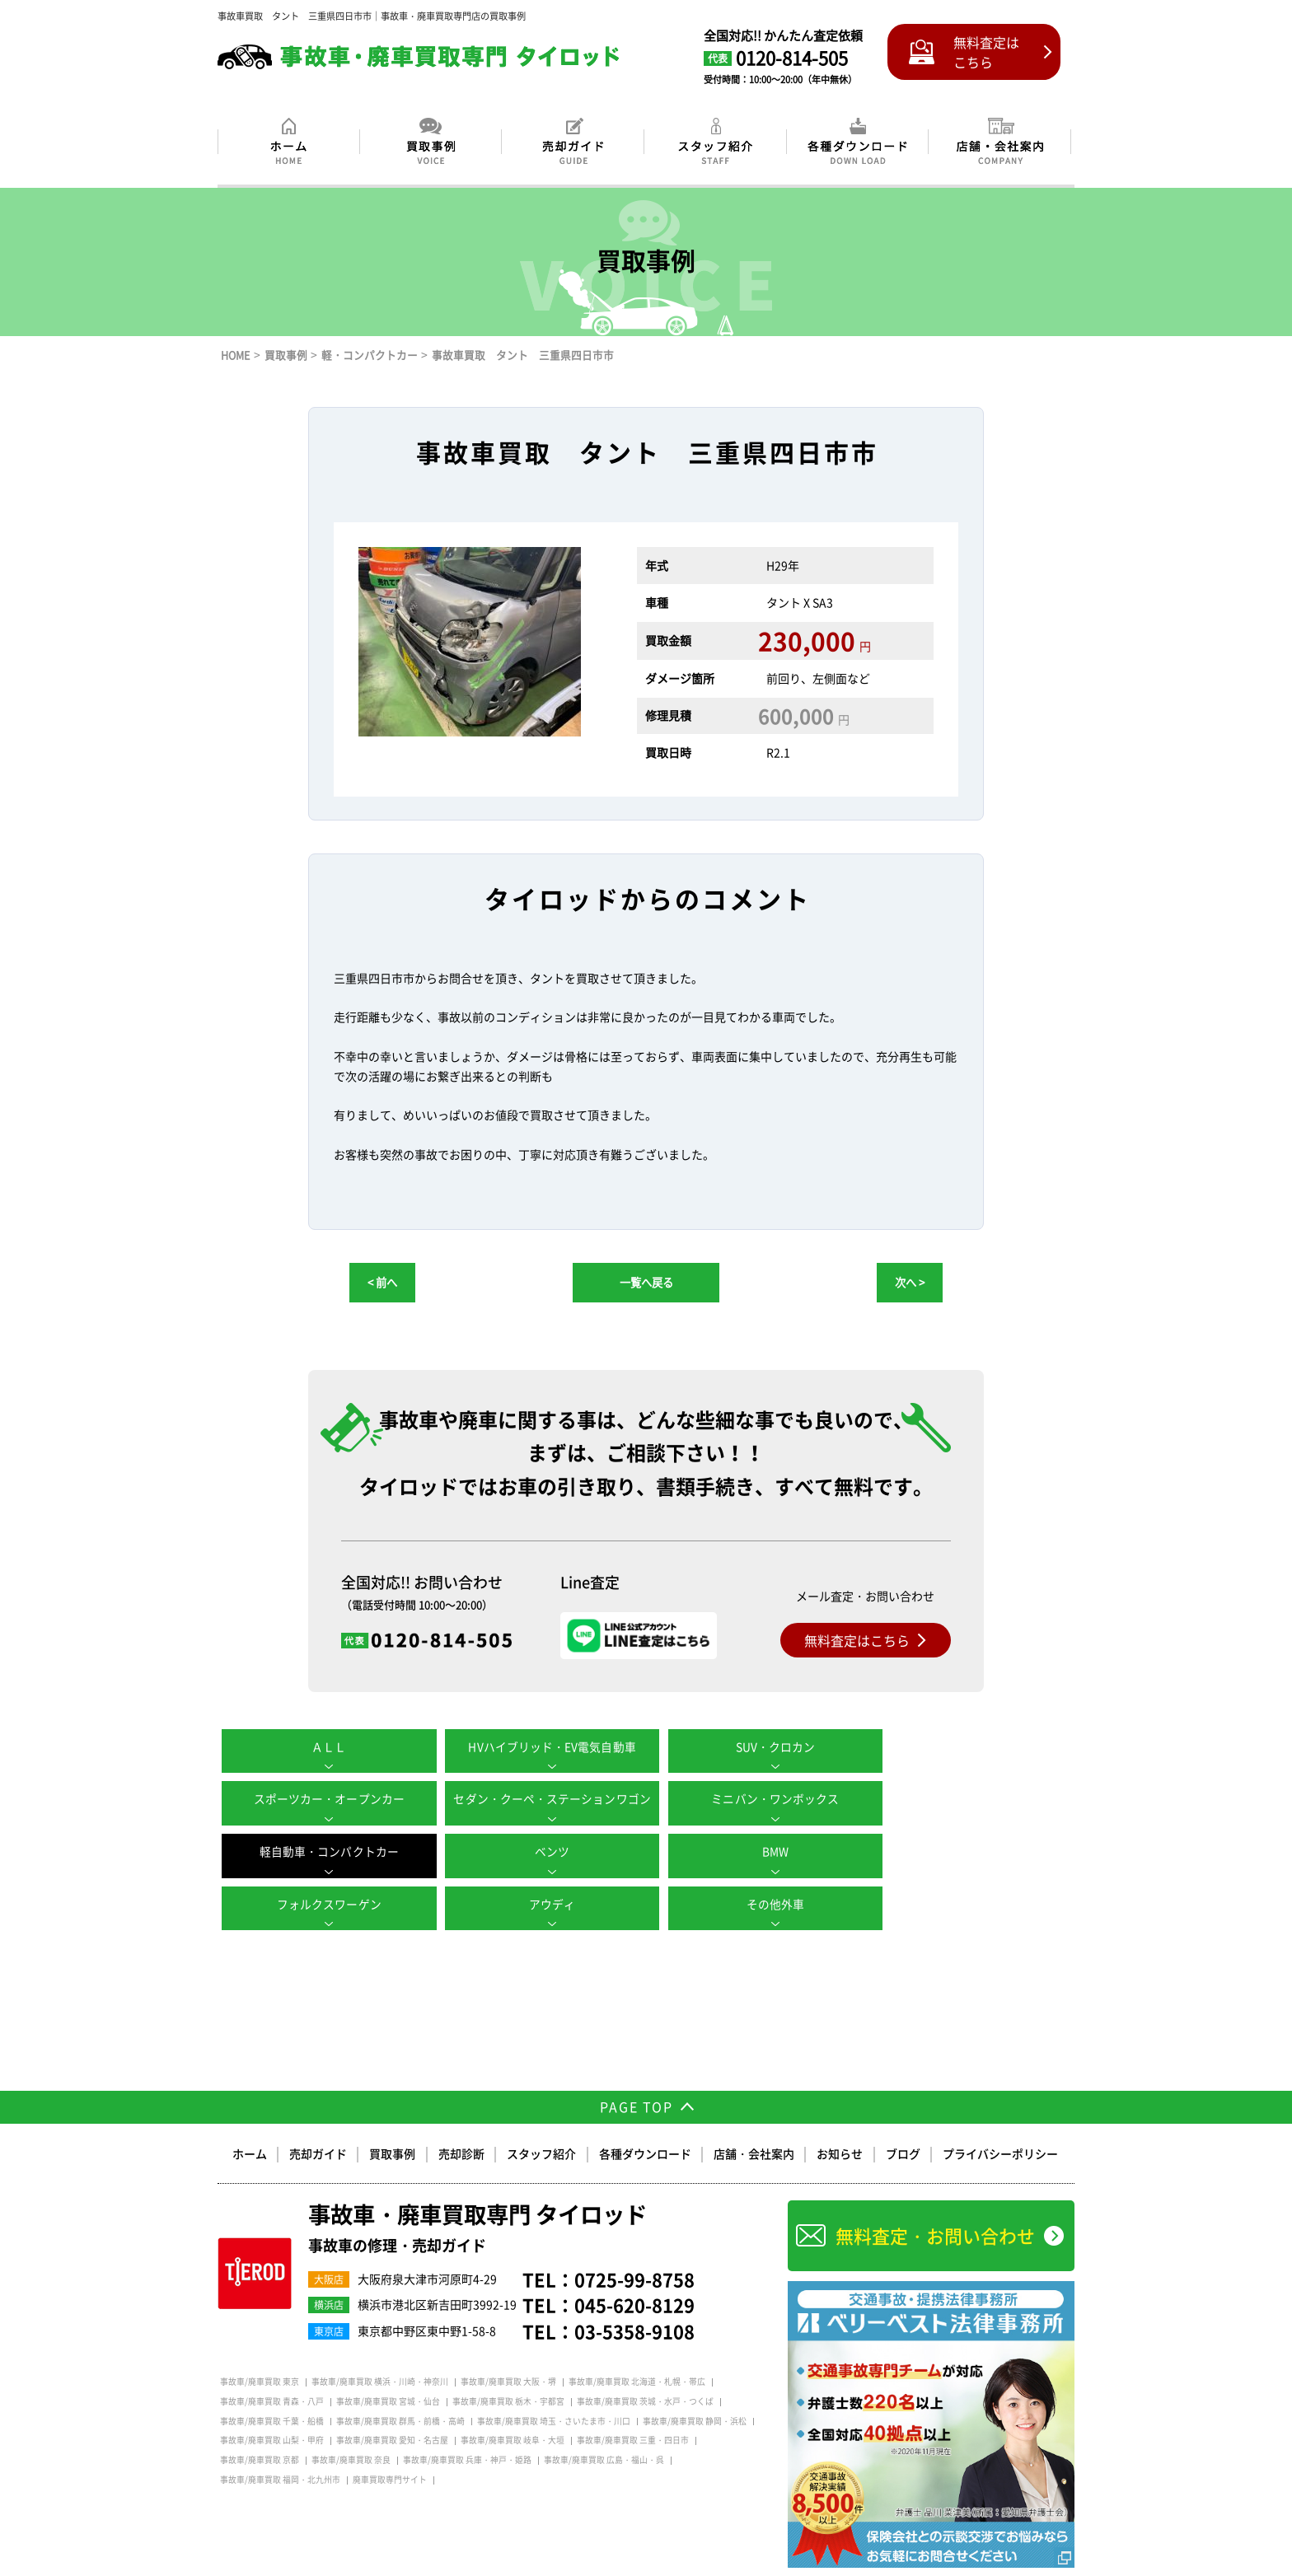 This screenshot has width=1292, height=2576. Describe the element at coordinates (400, 2388) in the screenshot. I see `事故車/廃車買取 群馬・前橋・高崎` at that location.